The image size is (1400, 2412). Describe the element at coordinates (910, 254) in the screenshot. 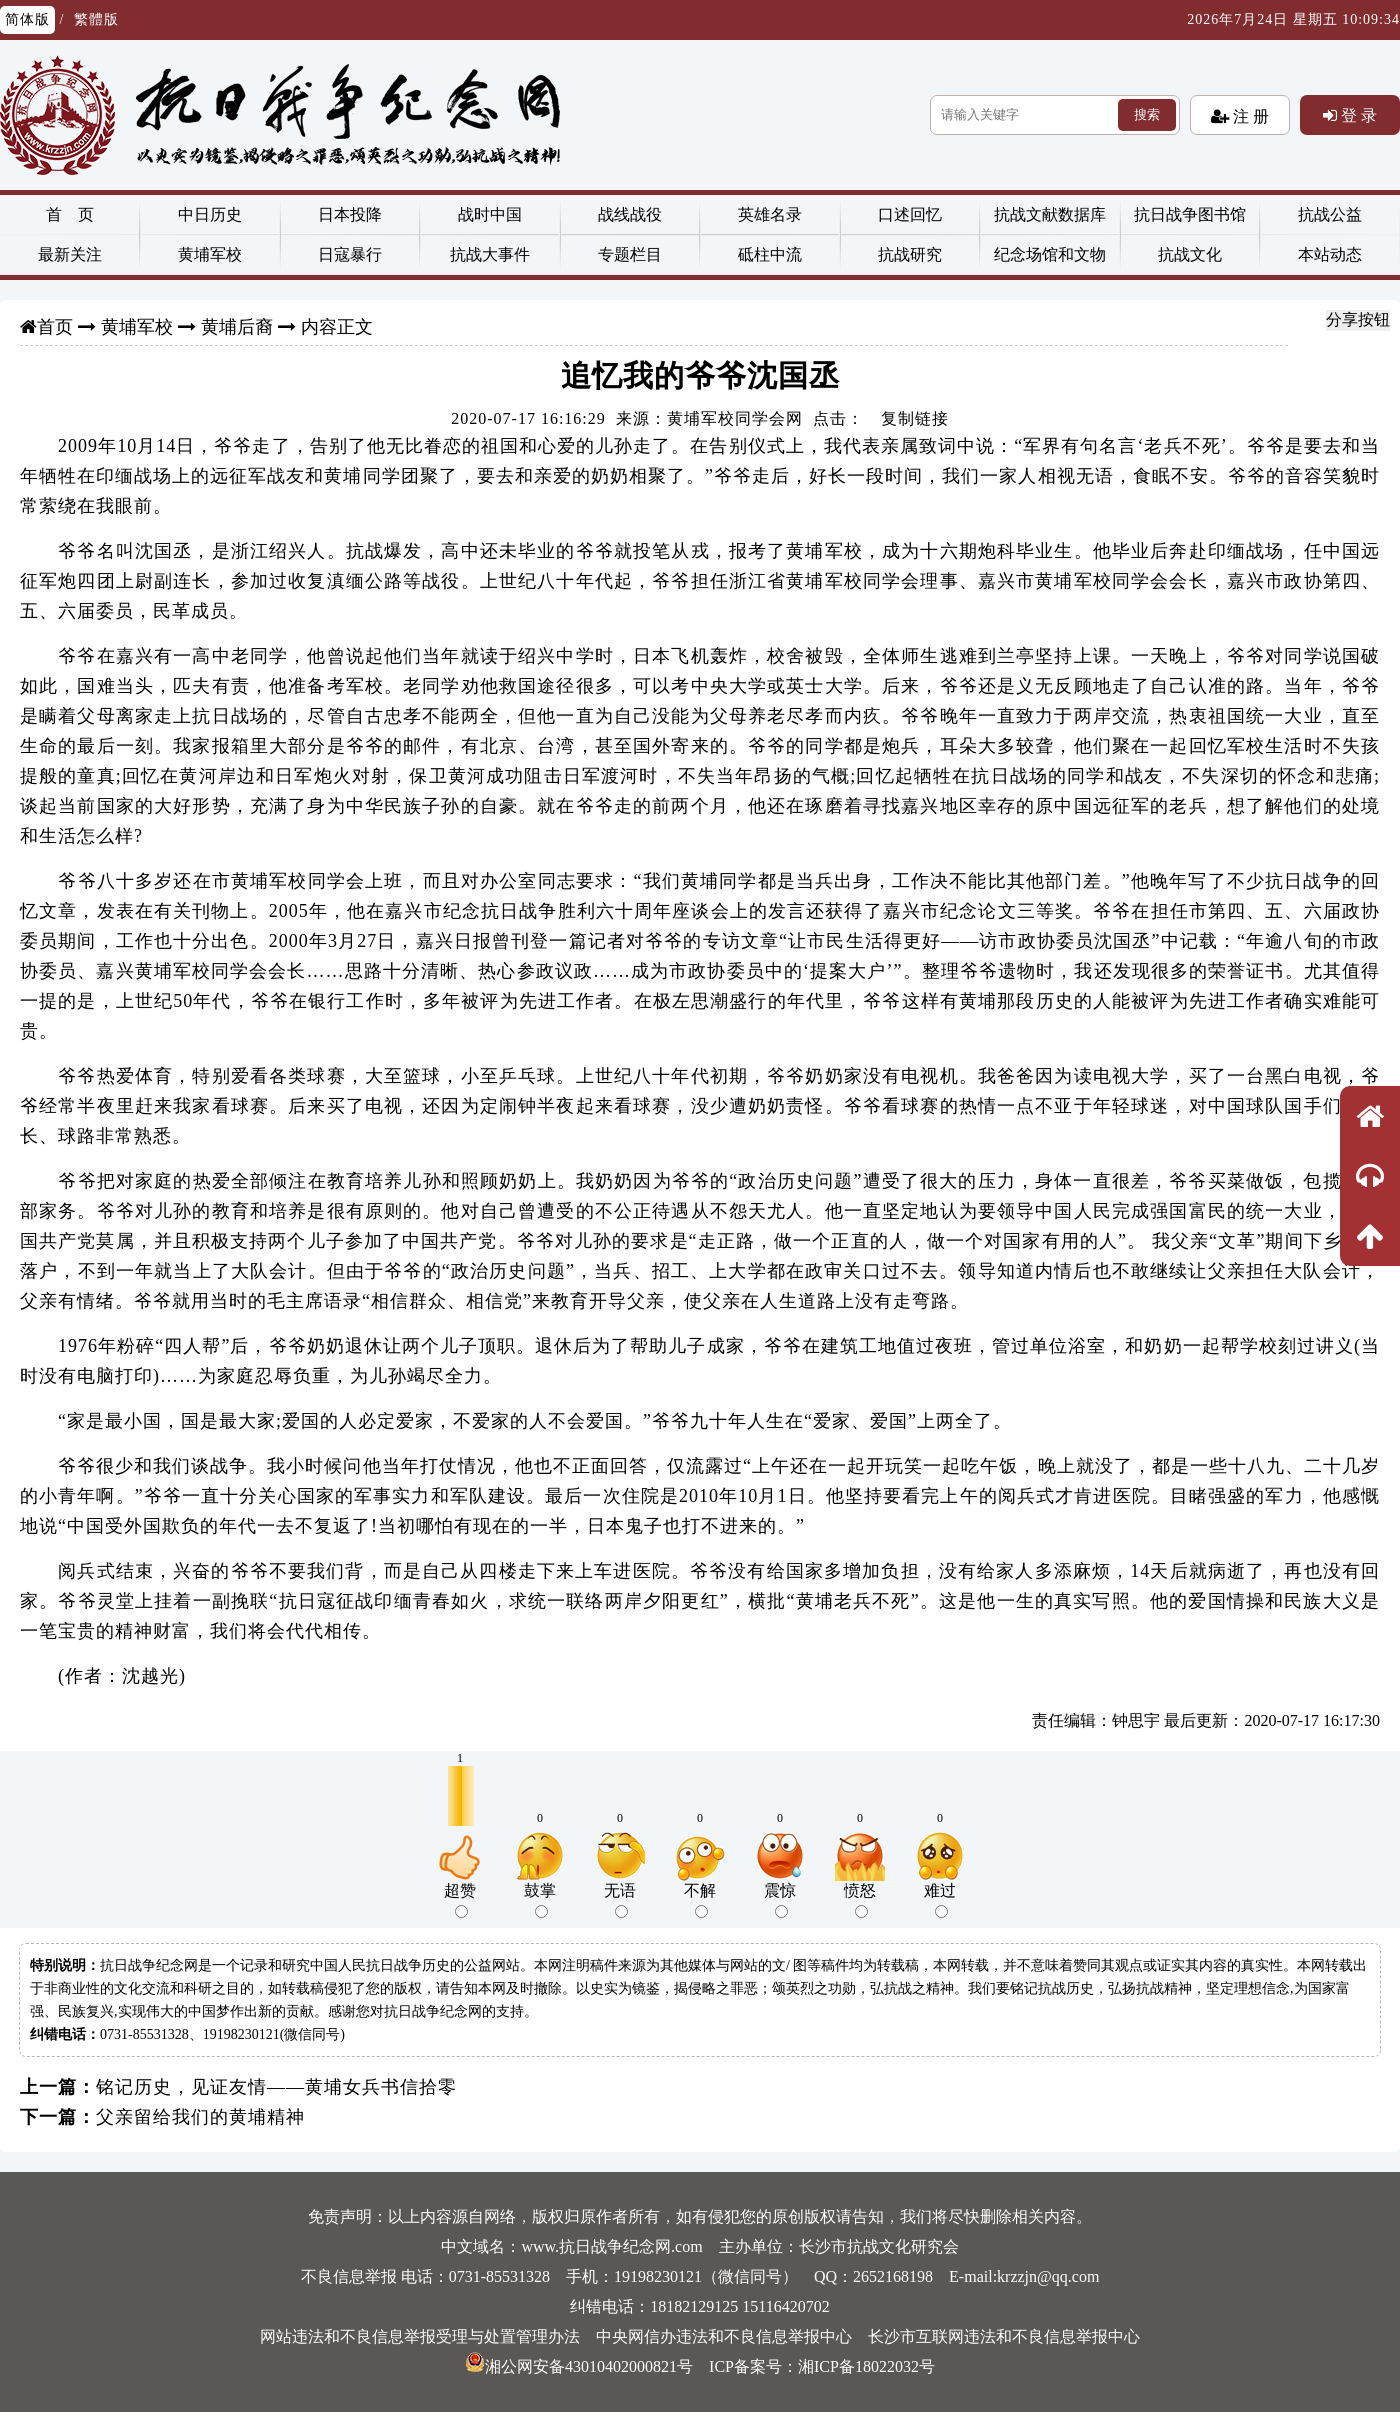

I see `抗战研究` at that location.